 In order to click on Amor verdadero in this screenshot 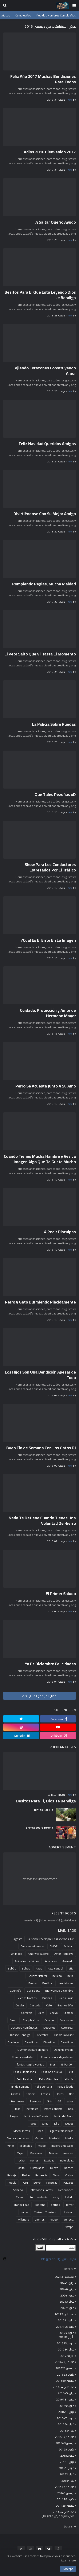, I will do `click(38, 1953)`.